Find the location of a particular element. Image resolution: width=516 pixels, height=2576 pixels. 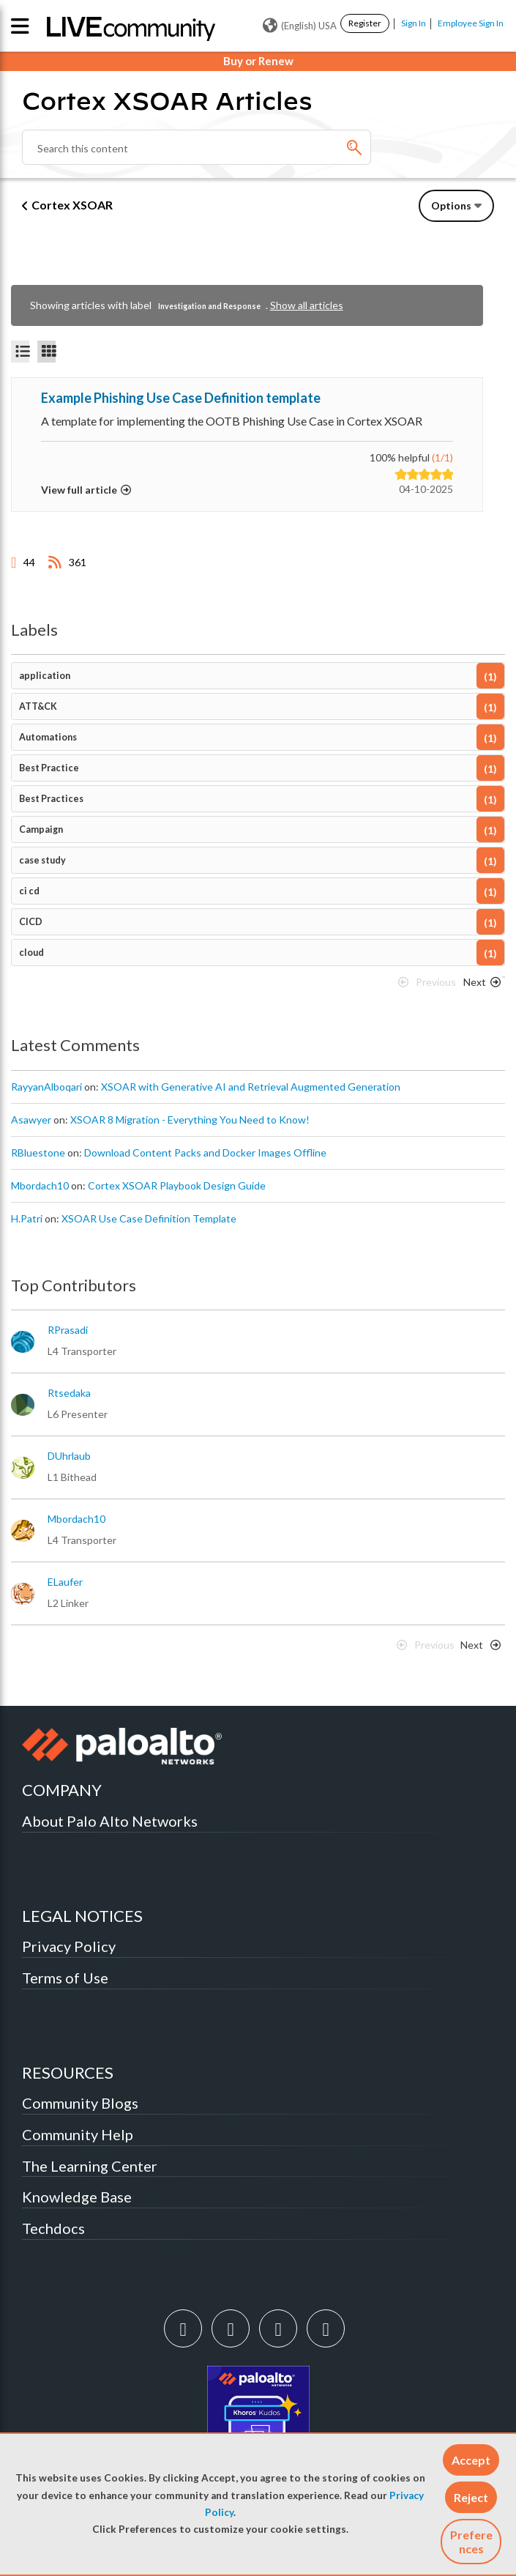

case study is located at coordinates (42, 860).